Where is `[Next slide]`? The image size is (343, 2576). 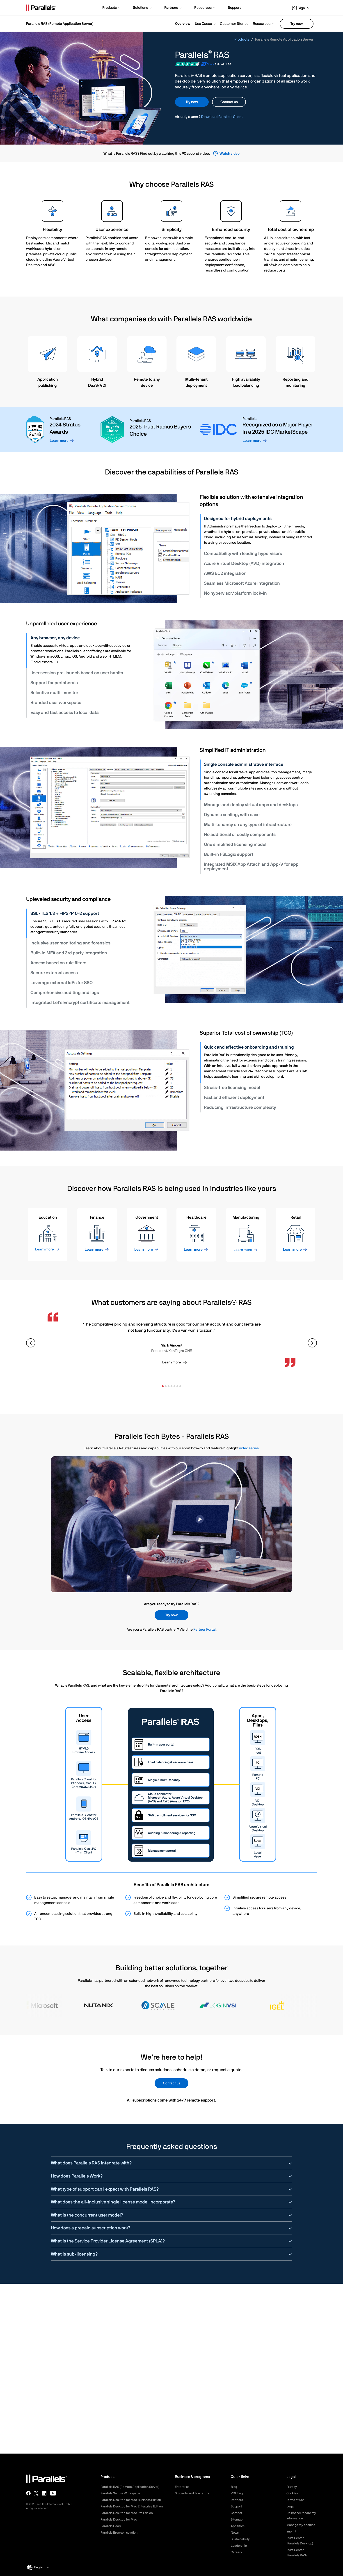
[Next slide] is located at coordinates (312, 1342).